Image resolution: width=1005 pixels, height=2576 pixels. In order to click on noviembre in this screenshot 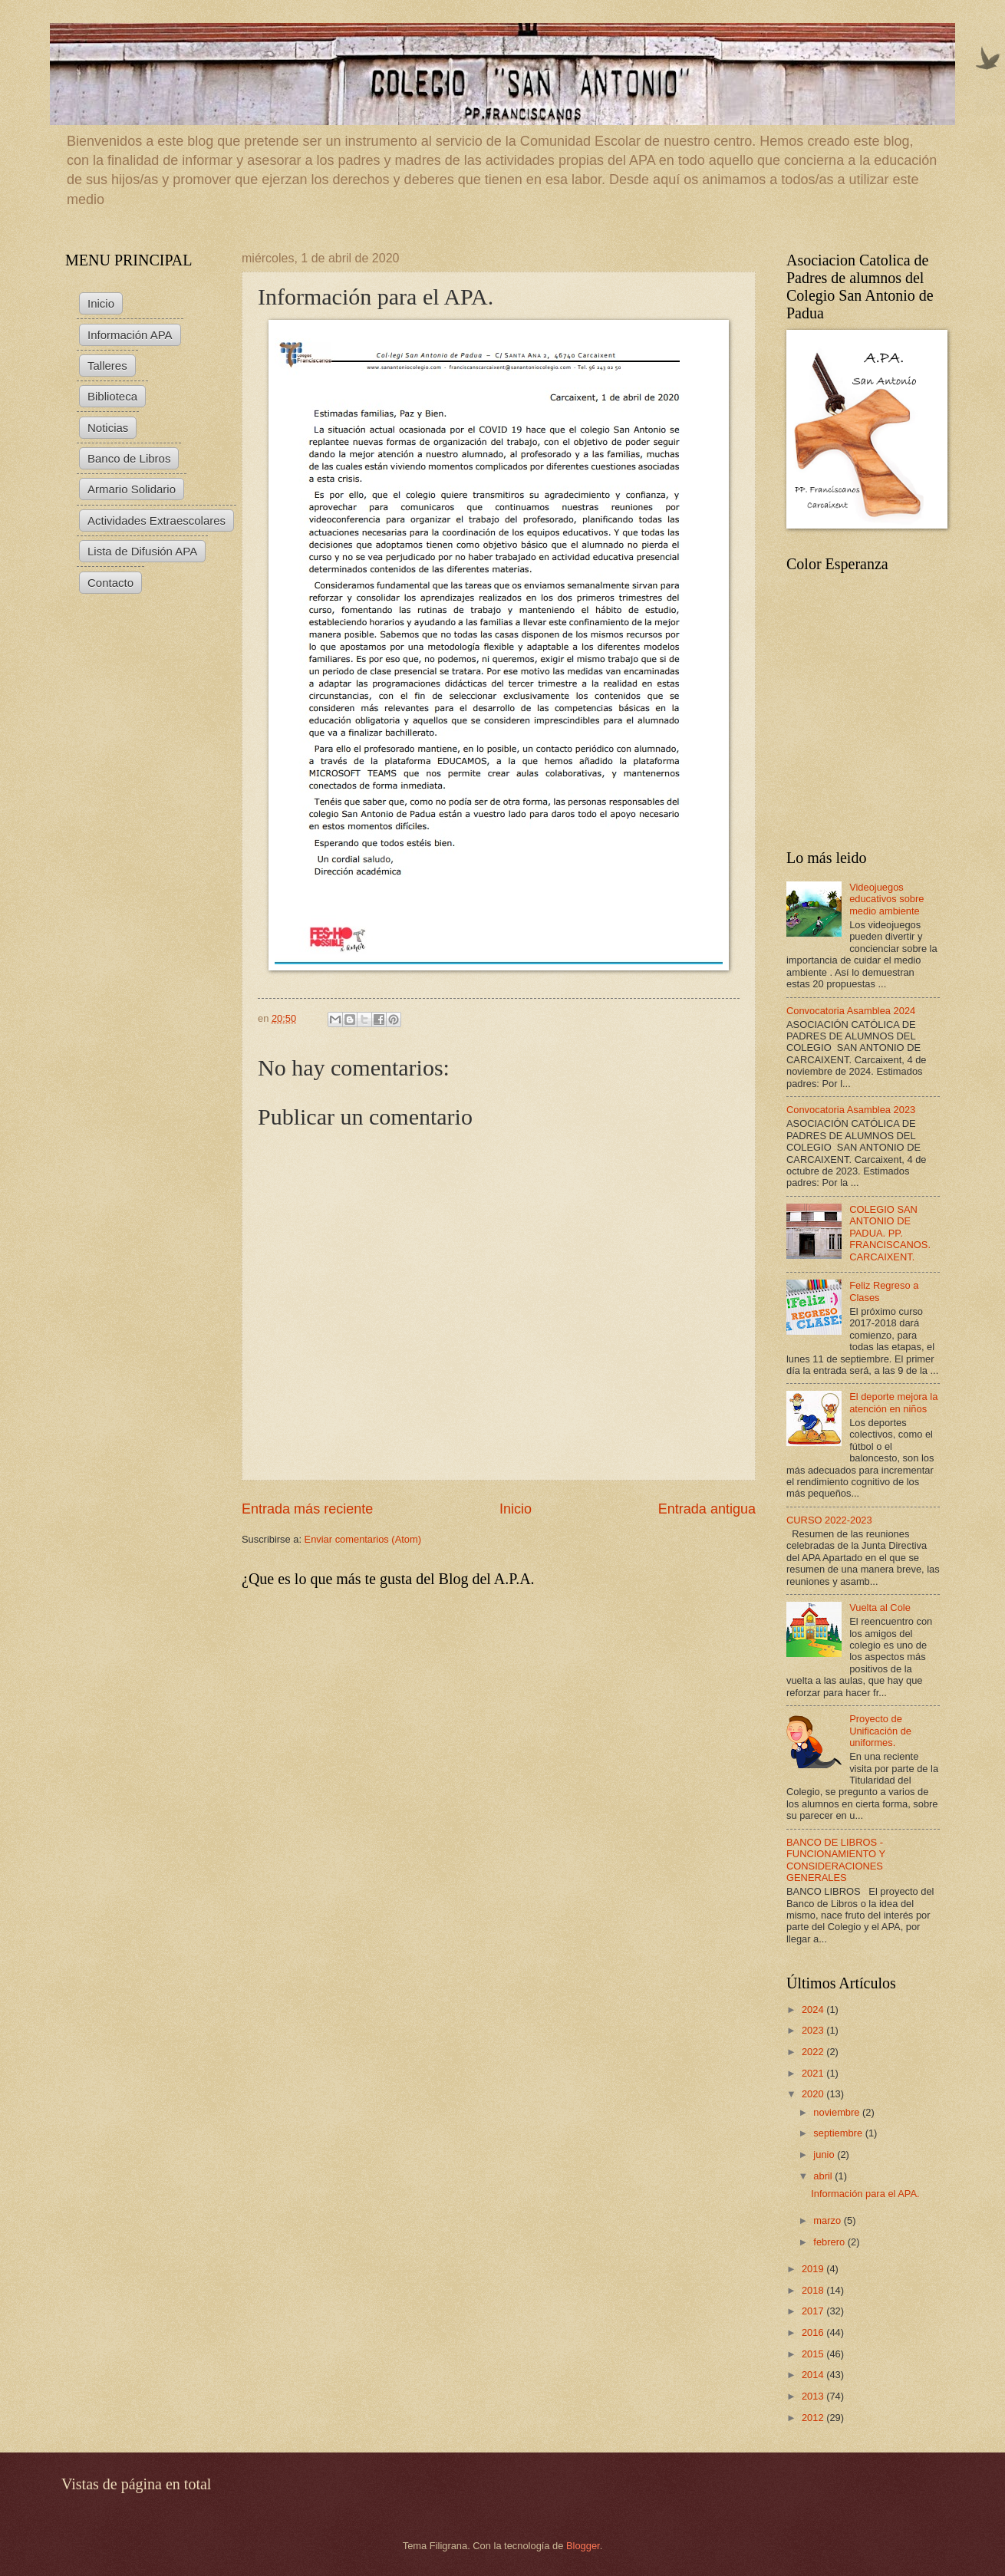, I will do `click(837, 2112)`.